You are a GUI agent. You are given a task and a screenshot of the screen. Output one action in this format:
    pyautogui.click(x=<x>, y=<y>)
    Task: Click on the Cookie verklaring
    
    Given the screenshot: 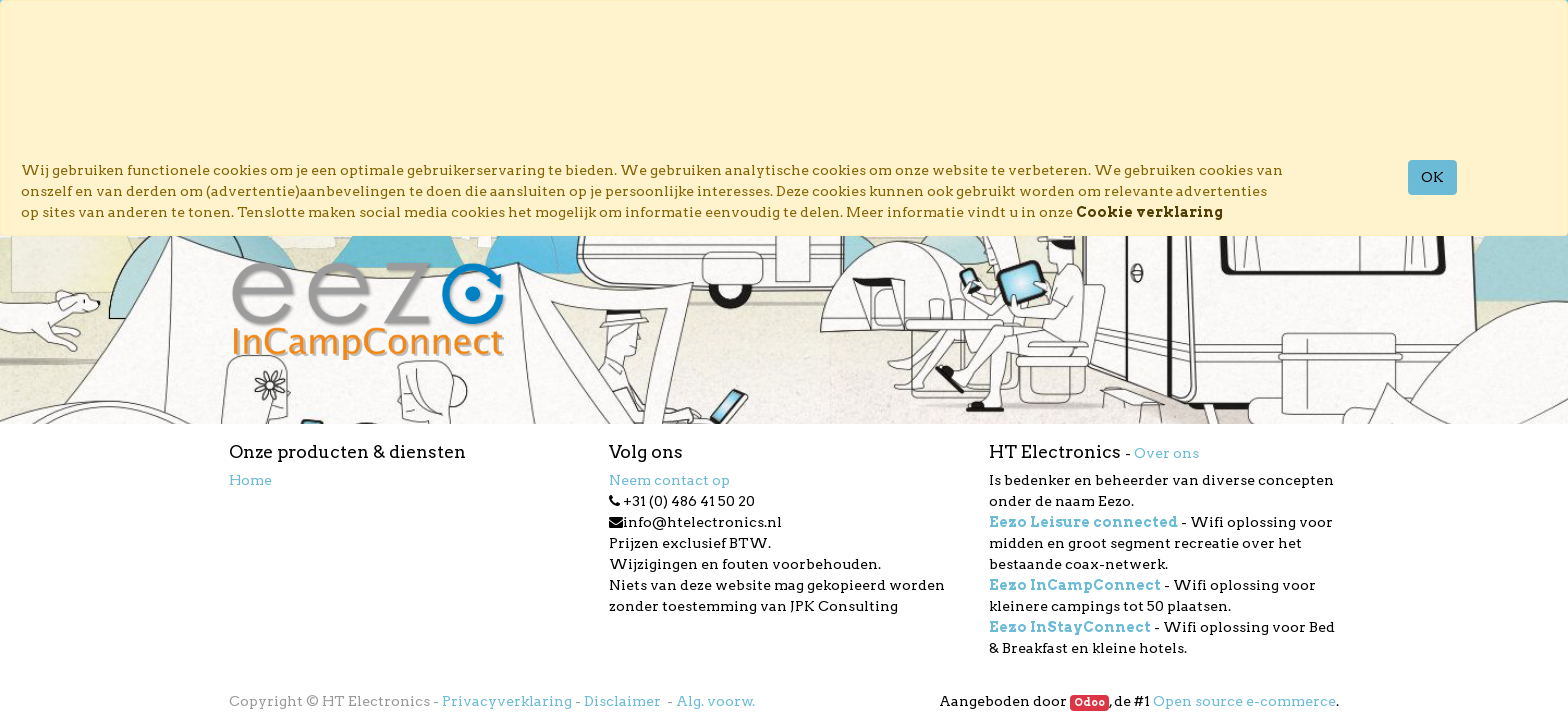 What is the action you would take?
    pyautogui.click(x=1149, y=212)
    